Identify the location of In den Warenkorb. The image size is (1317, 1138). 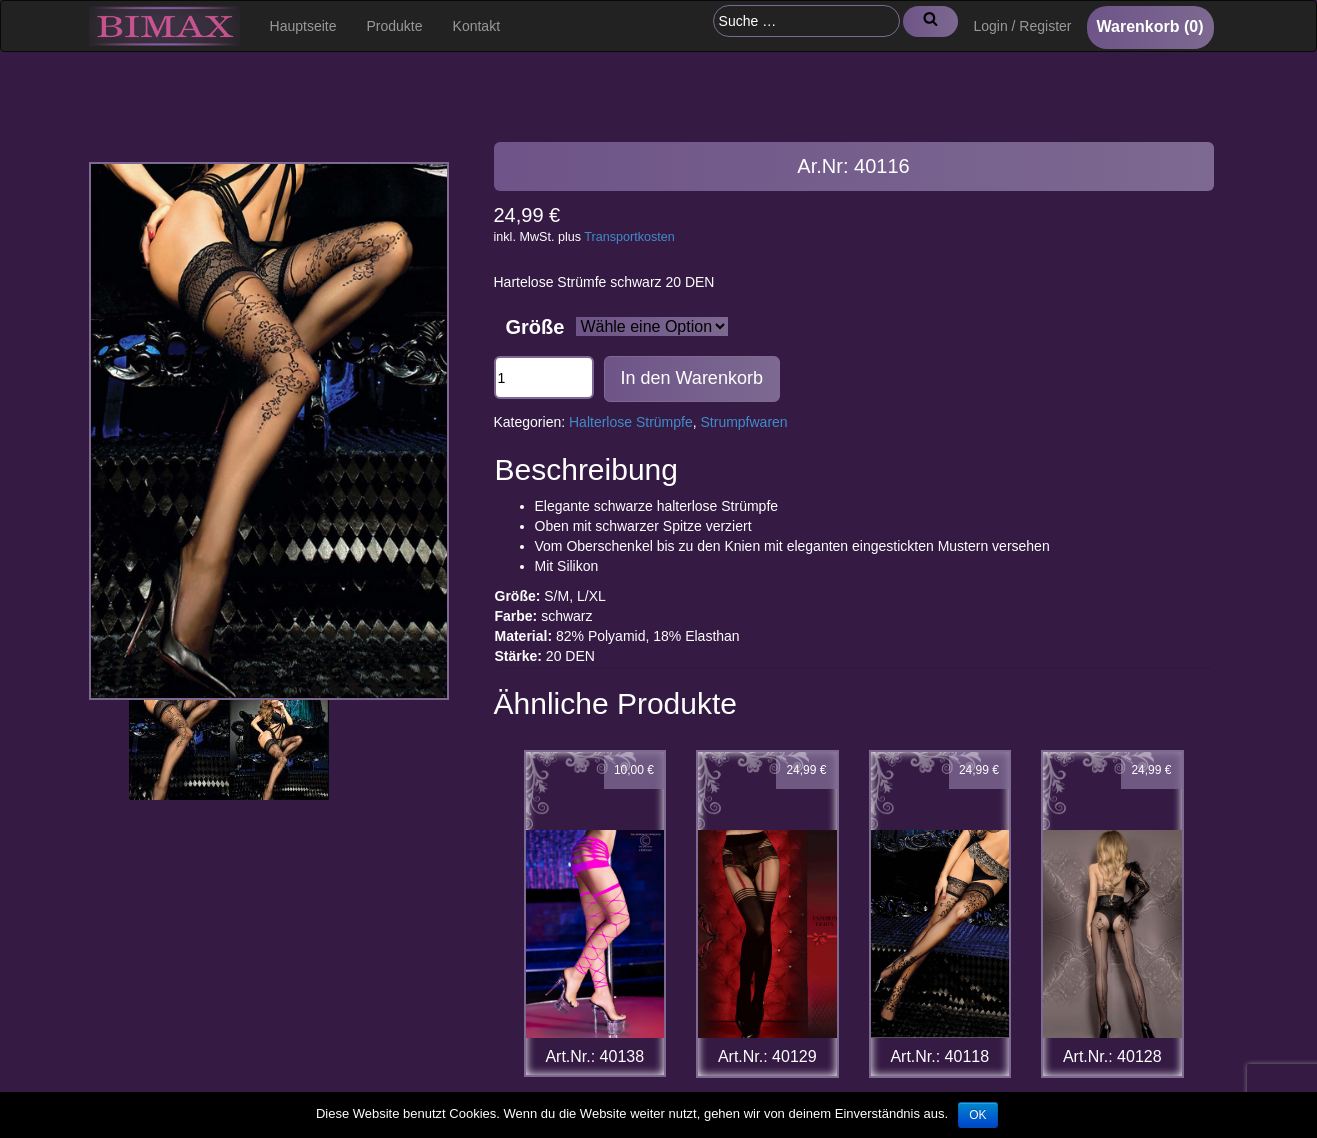
(692, 378).